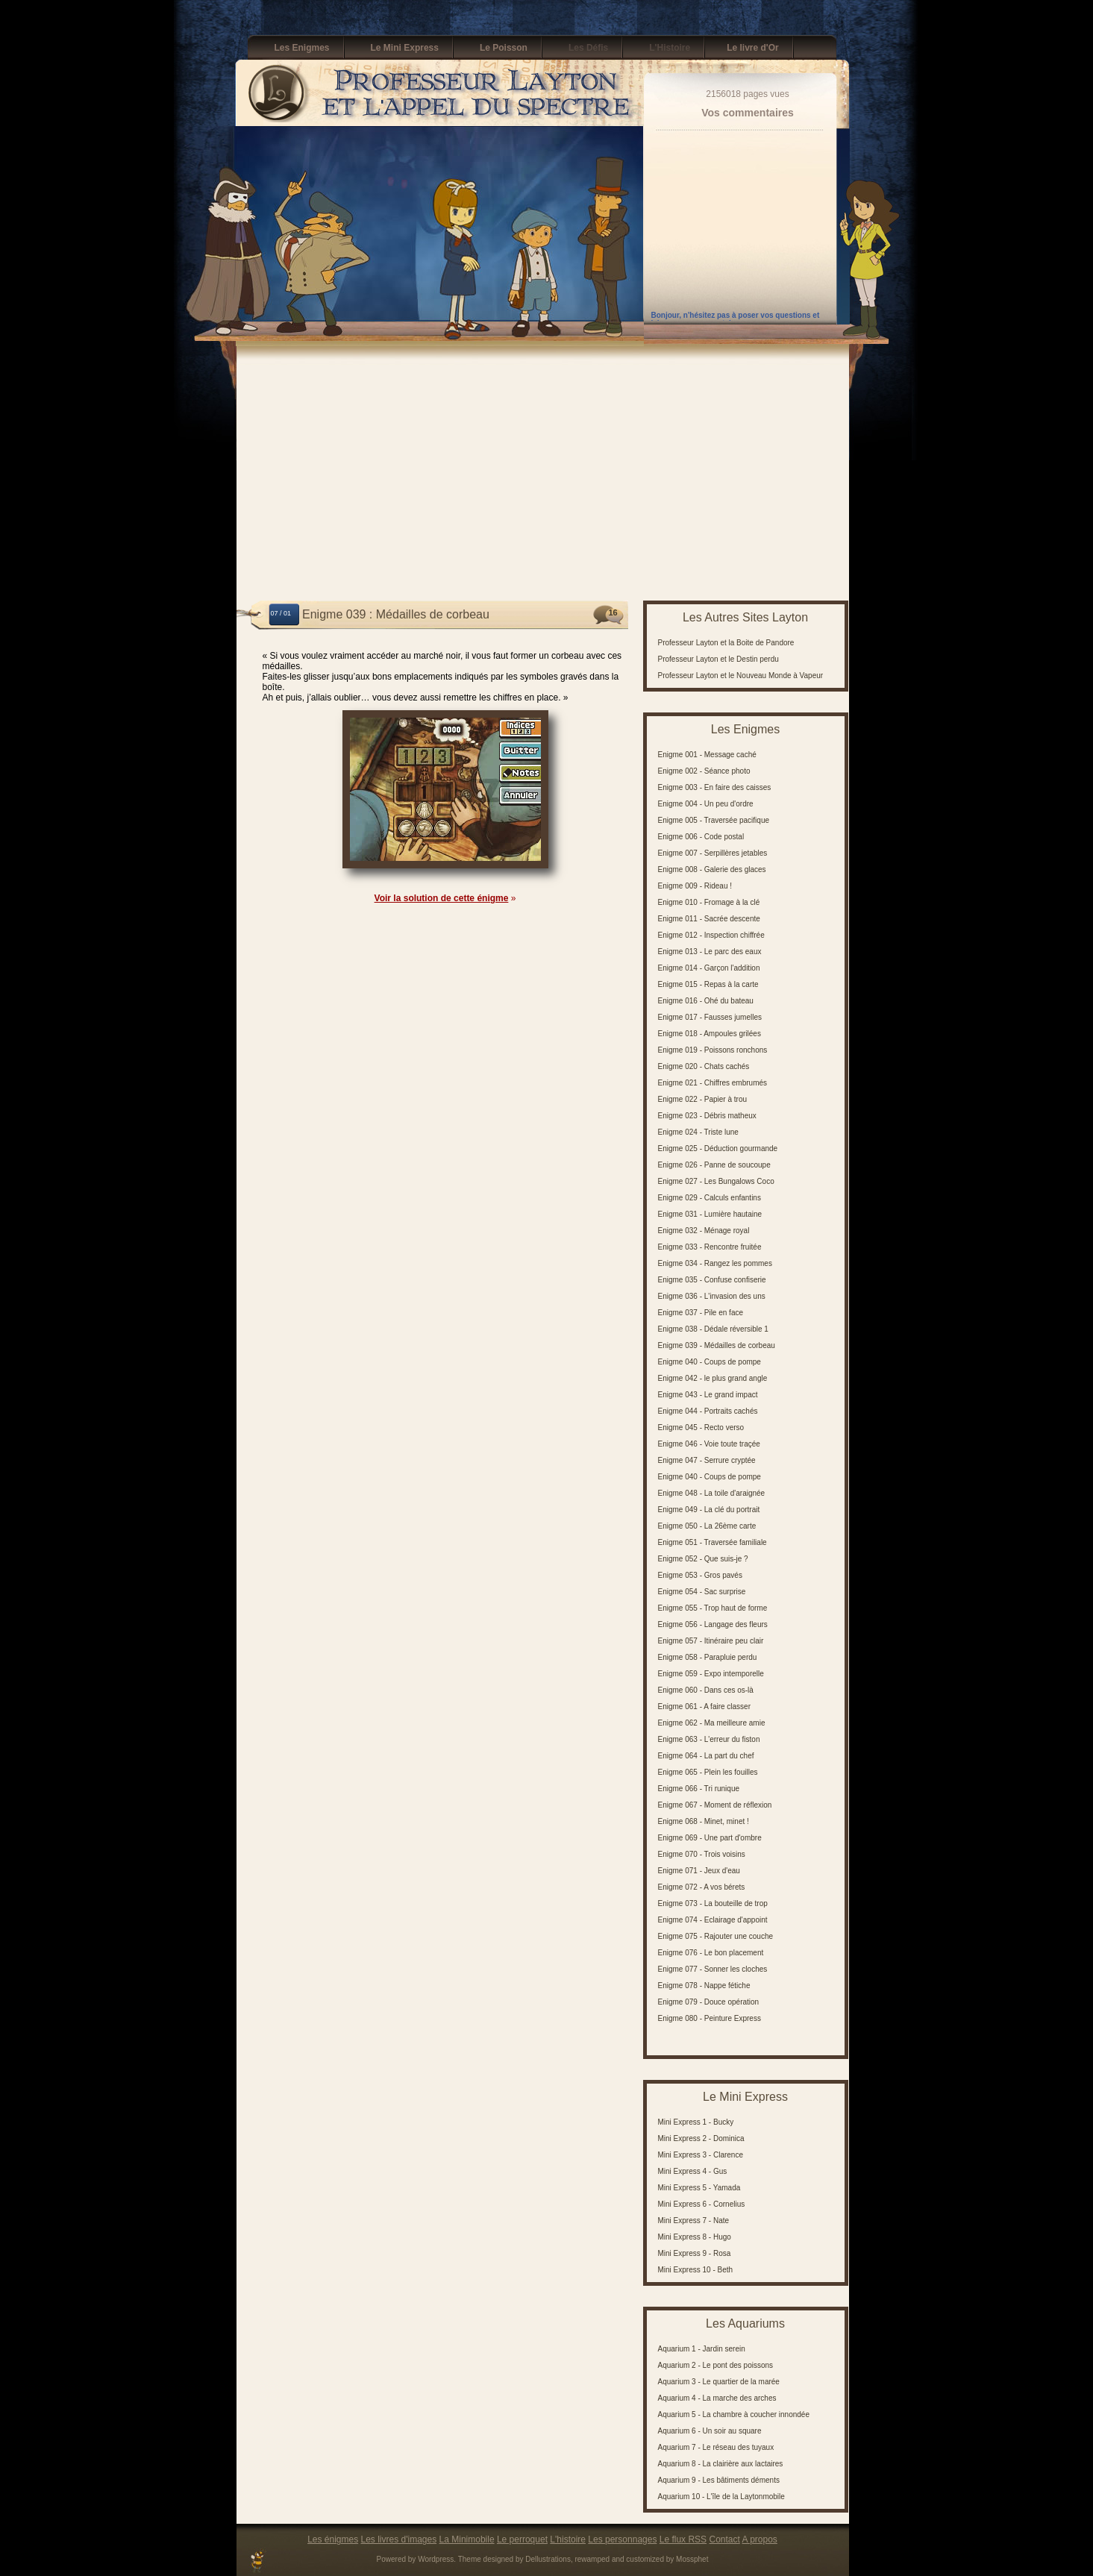  What do you see at coordinates (713, 1050) in the screenshot?
I see `Enigme 019 - Poissons ronchons` at bounding box center [713, 1050].